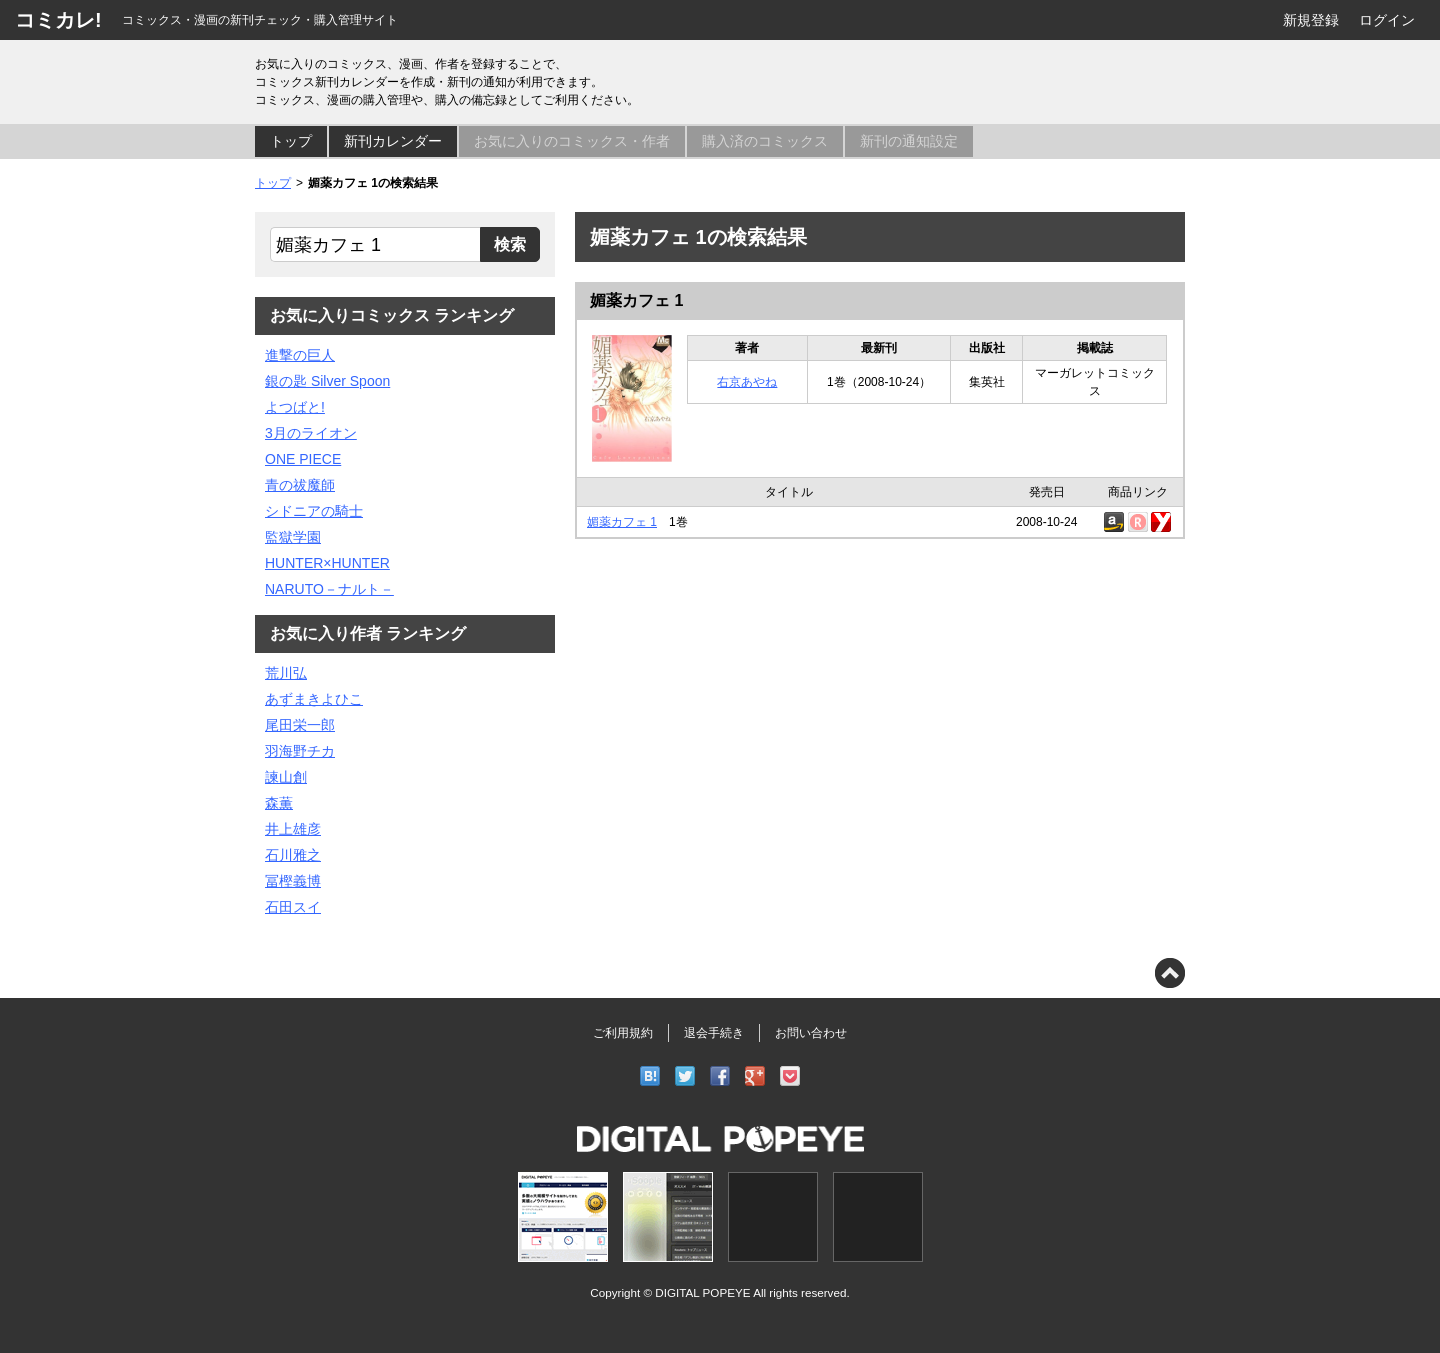 This screenshot has height=1353, width=1440. Describe the element at coordinates (702, 1292) in the screenshot. I see `DIGITAL POPEYE` at that location.